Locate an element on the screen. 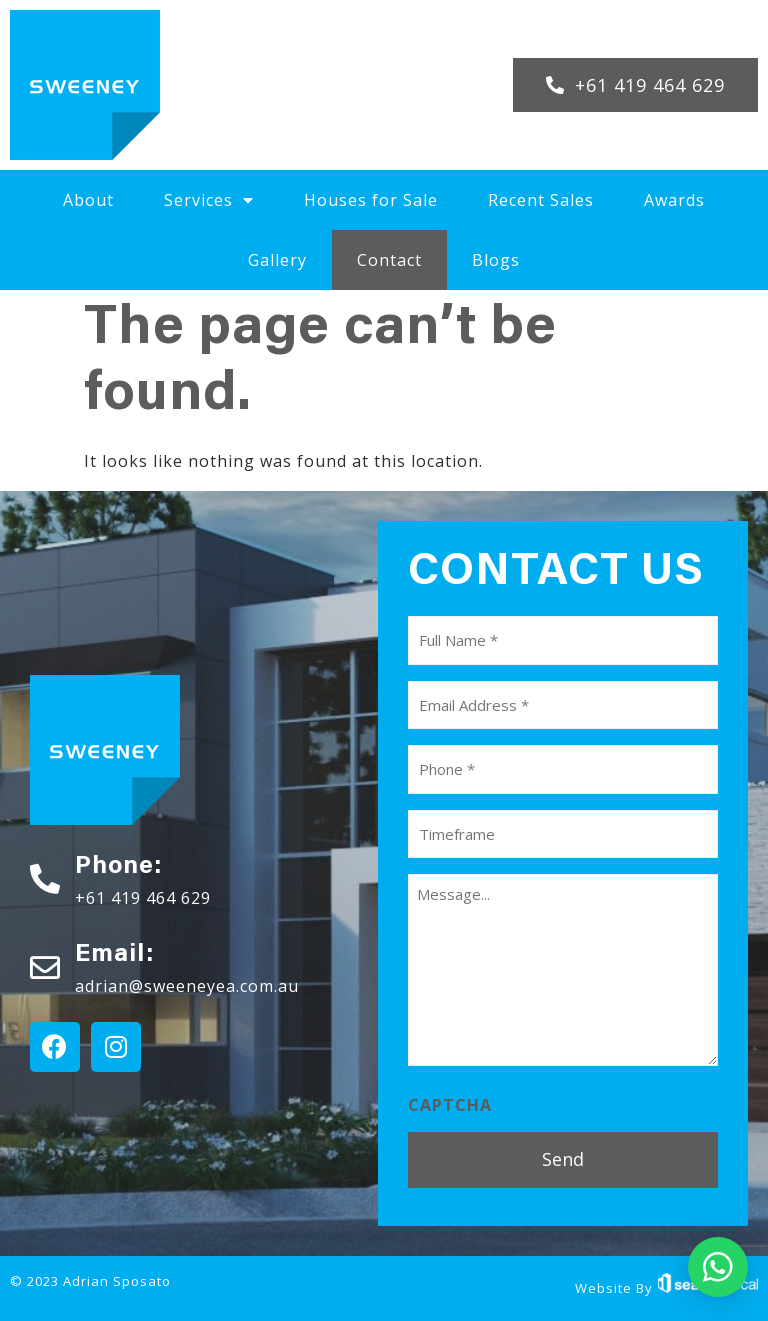 The height and width of the screenshot is (1321, 768). Contact is located at coordinates (389, 260).